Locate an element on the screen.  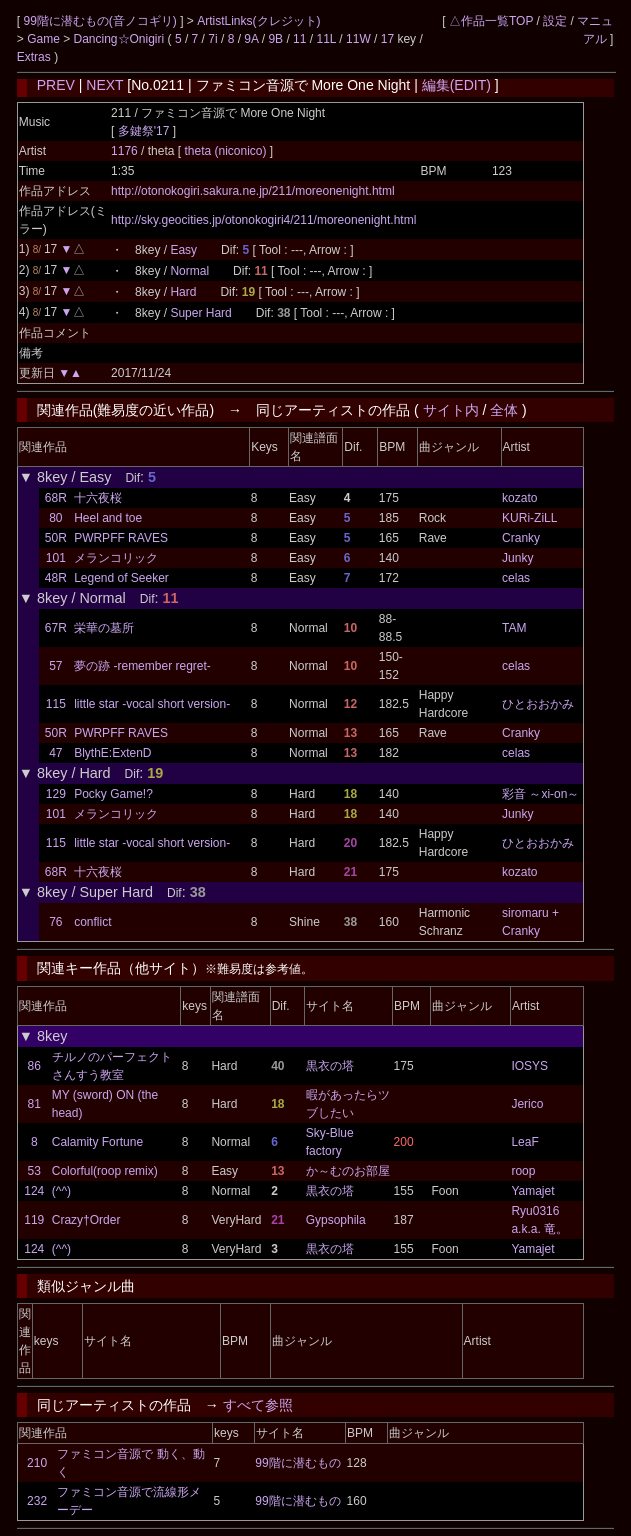
Easy is located at coordinates (183, 250).